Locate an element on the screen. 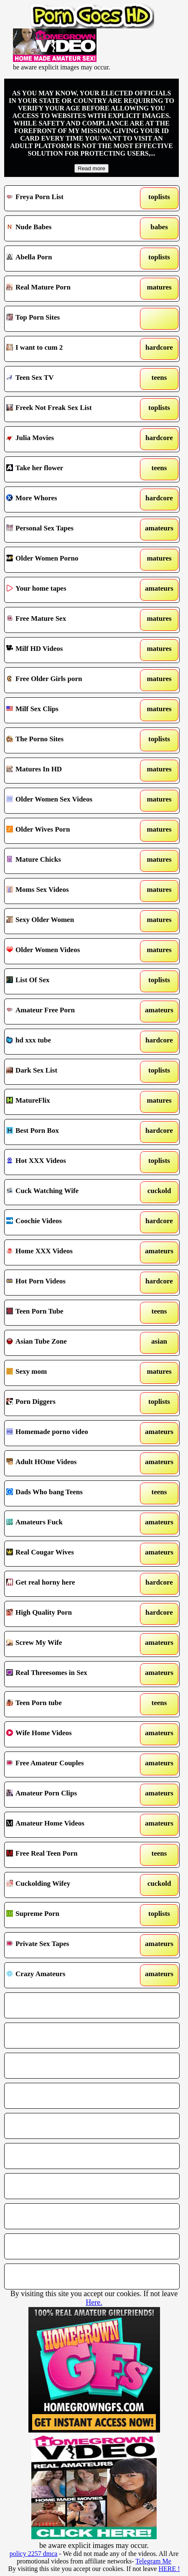  More Whores is located at coordinates (69, 499).